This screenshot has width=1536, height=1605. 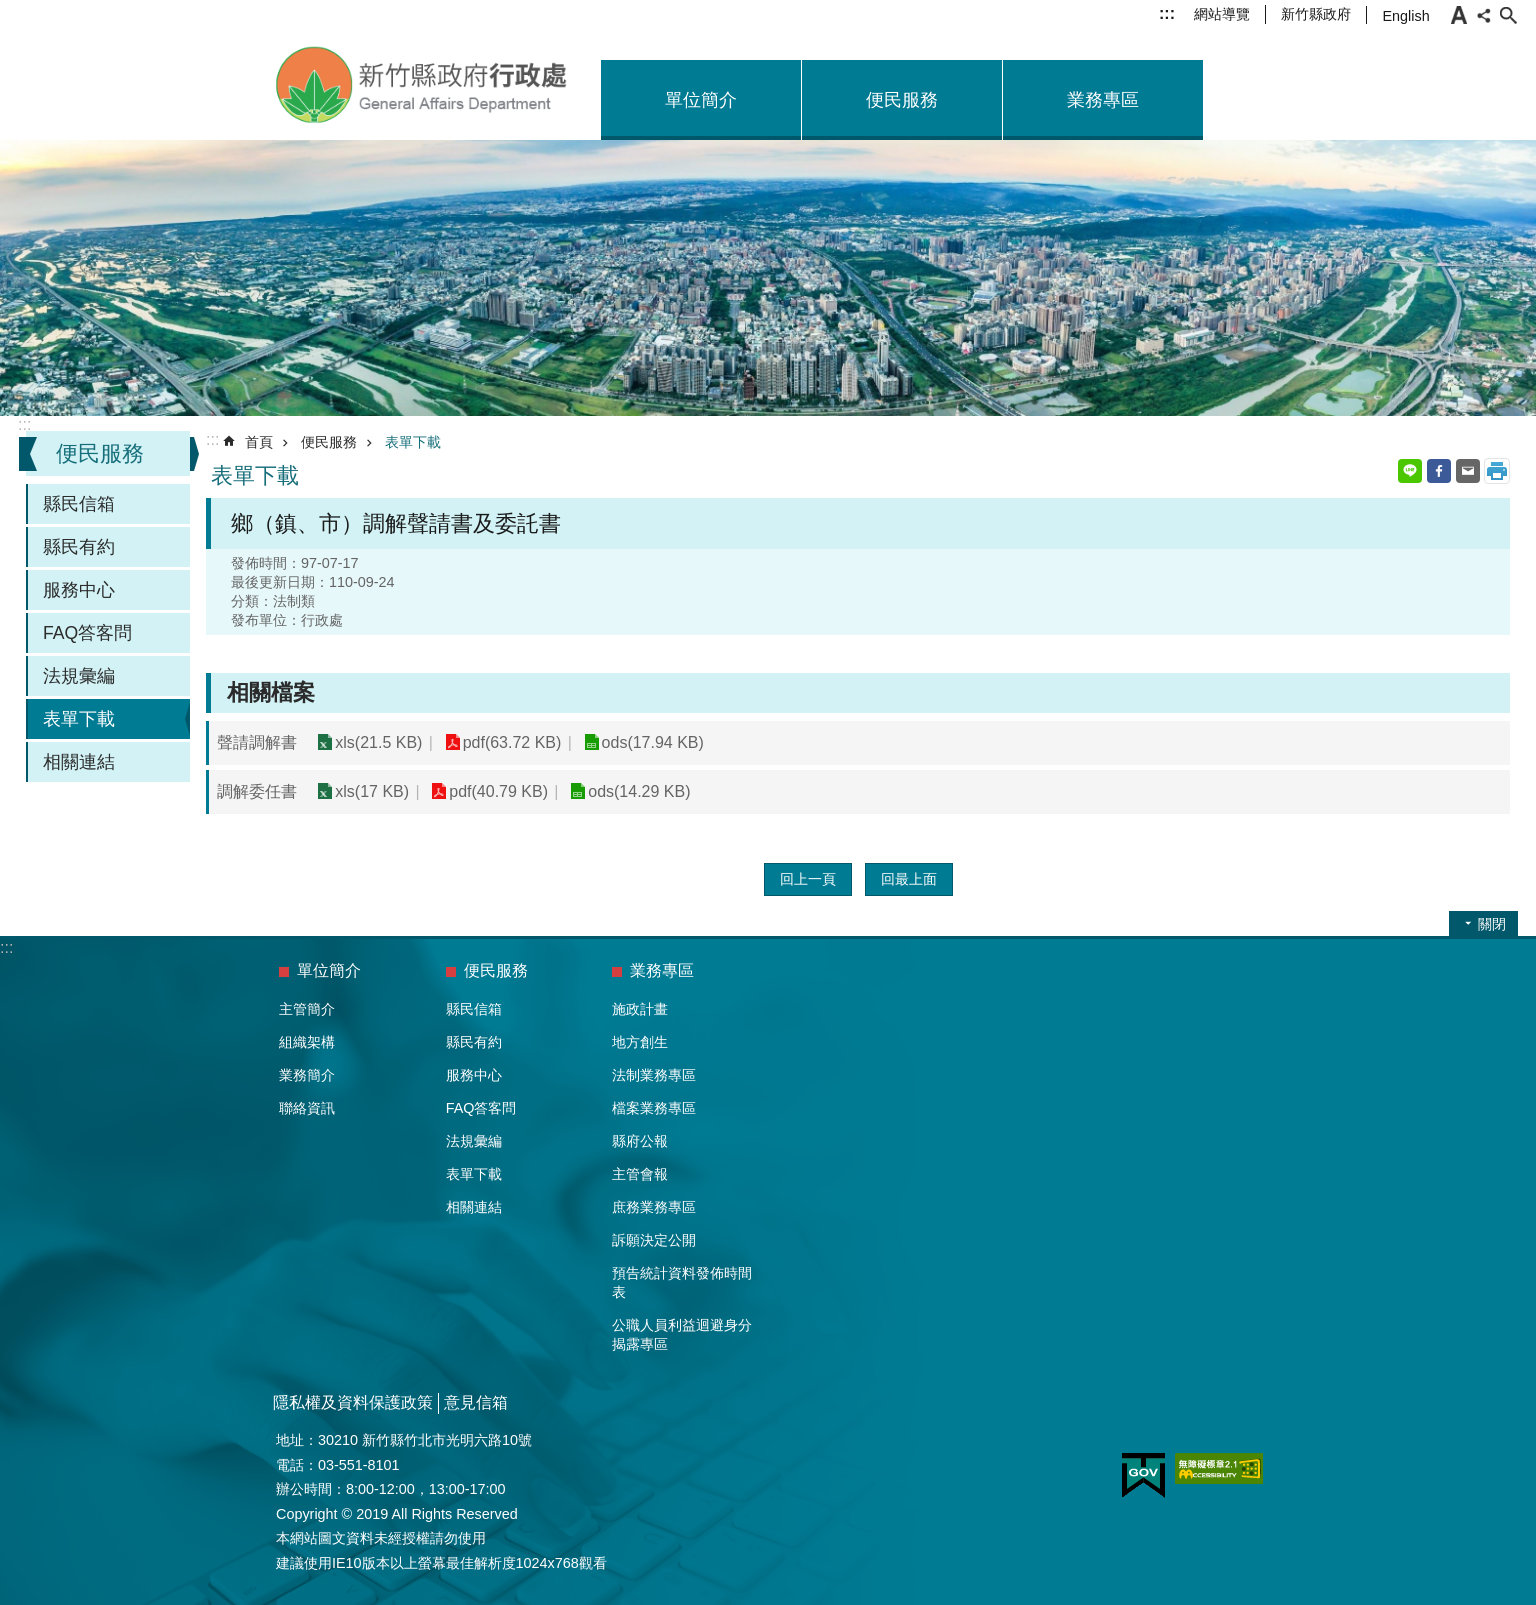 I want to click on Email, so click(x=1468, y=471).